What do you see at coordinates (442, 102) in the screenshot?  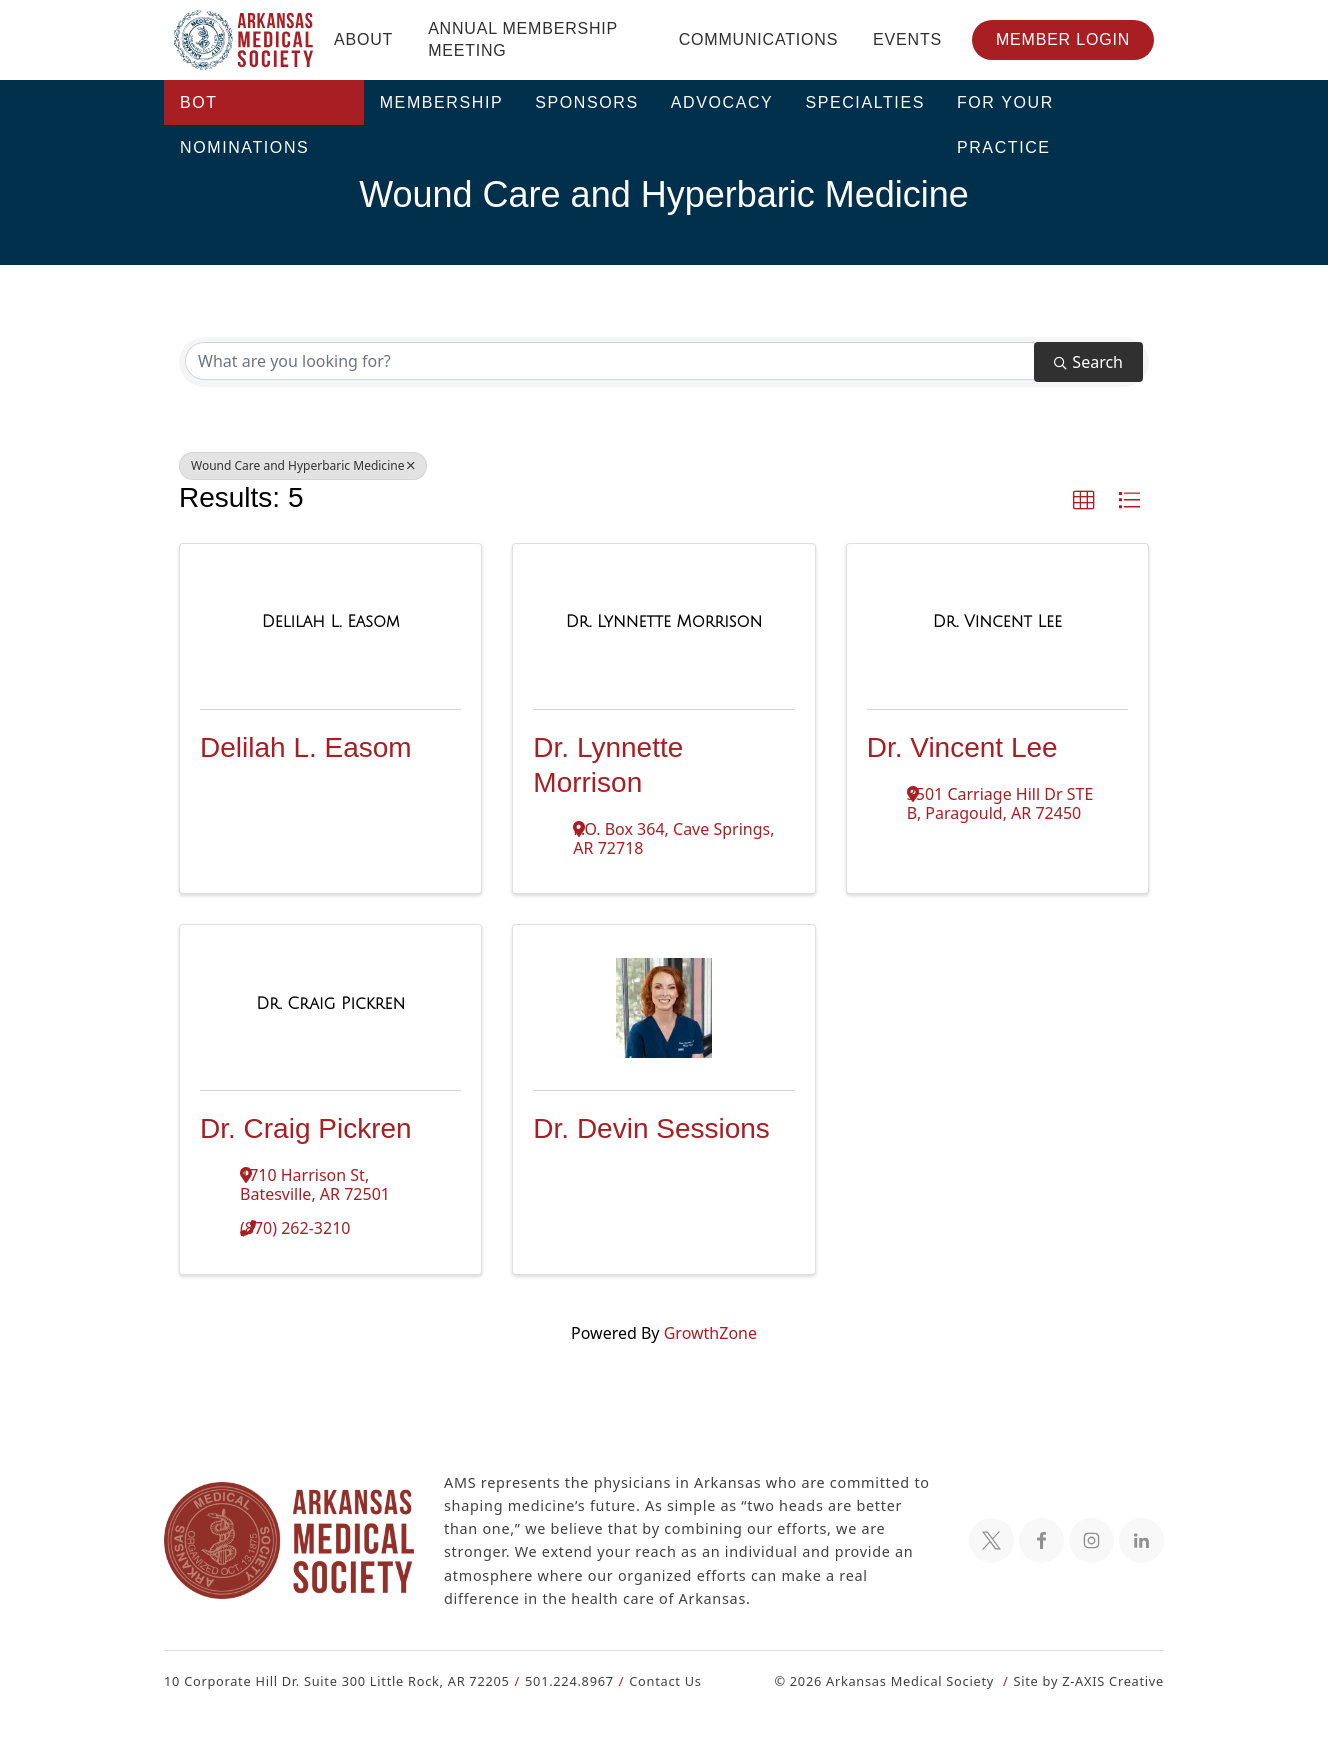 I see `Membership` at bounding box center [442, 102].